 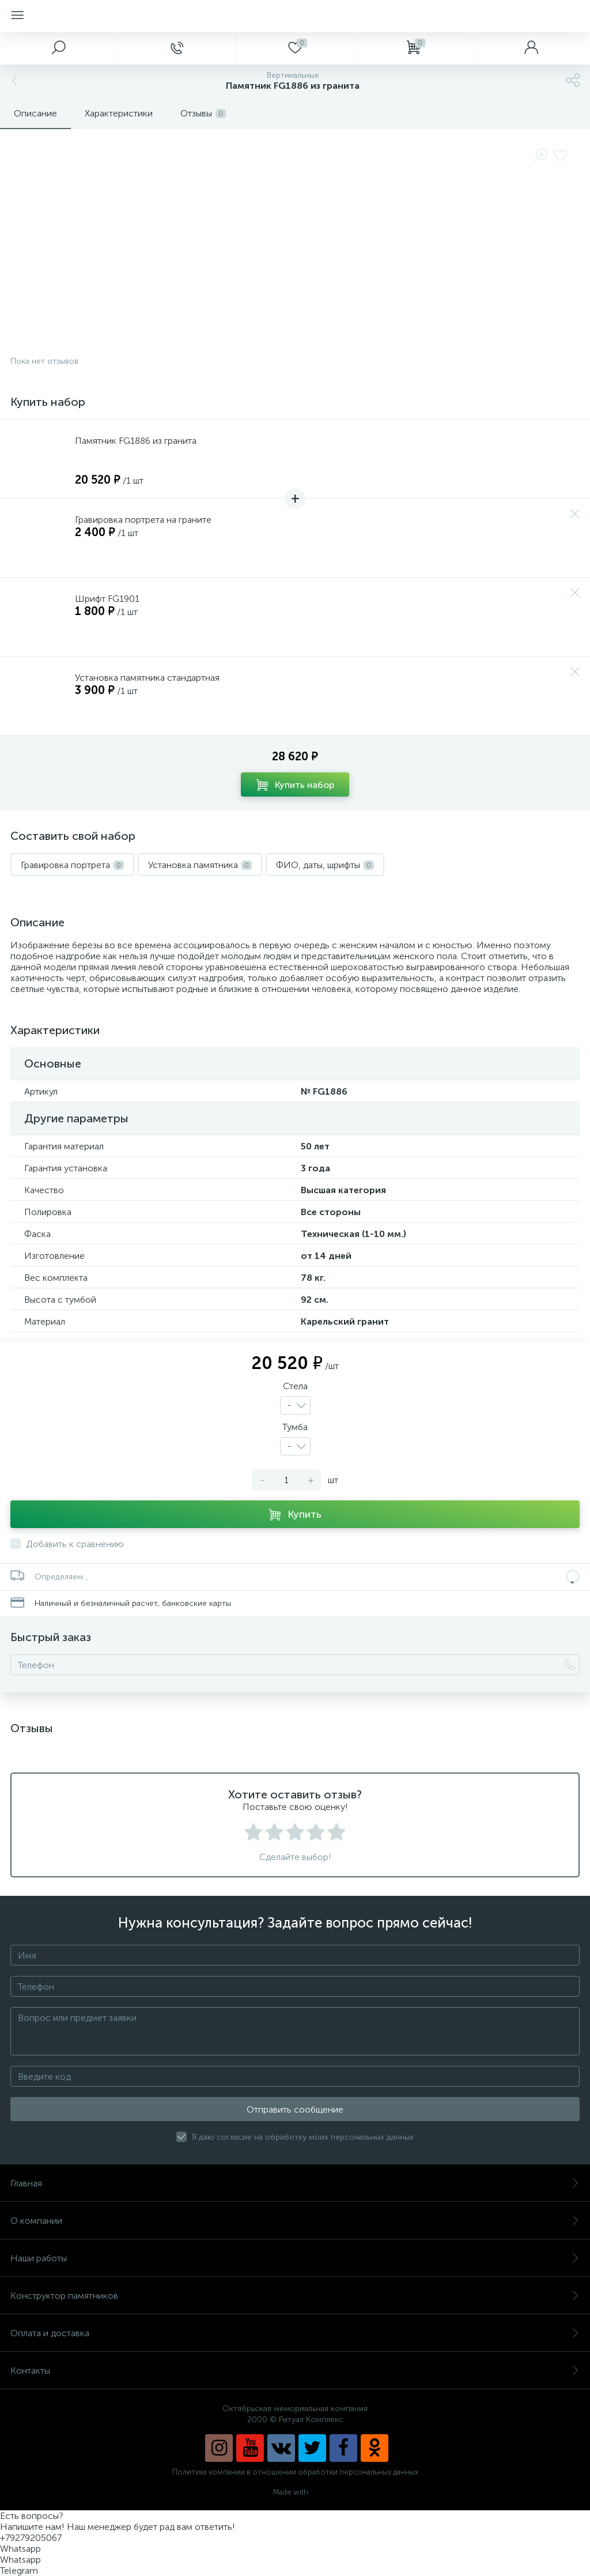 What do you see at coordinates (295, 2183) in the screenshot?
I see `Главная` at bounding box center [295, 2183].